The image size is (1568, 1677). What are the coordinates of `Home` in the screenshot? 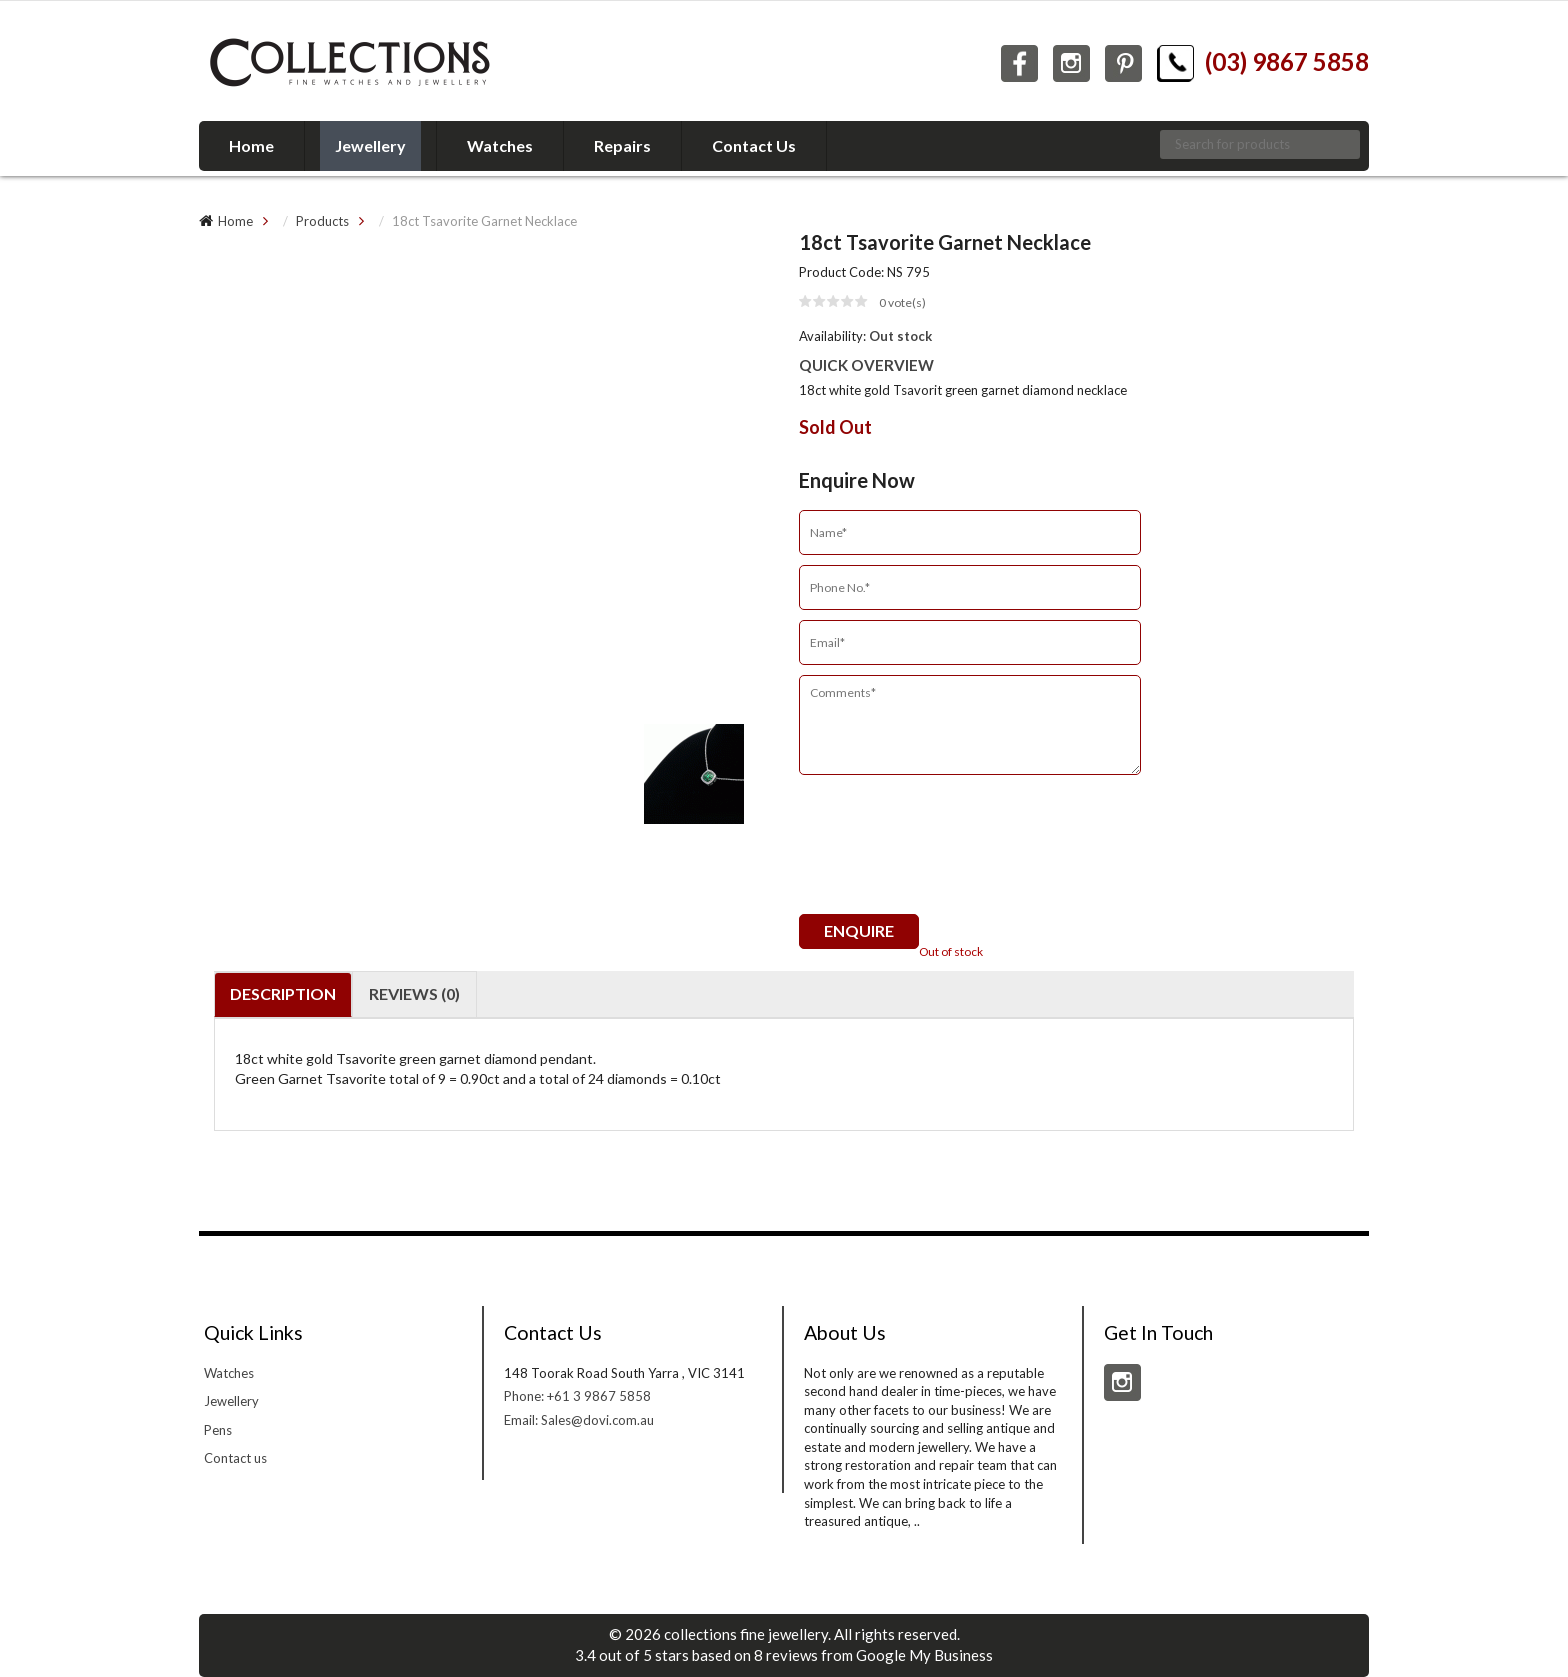 It's located at (235, 221).